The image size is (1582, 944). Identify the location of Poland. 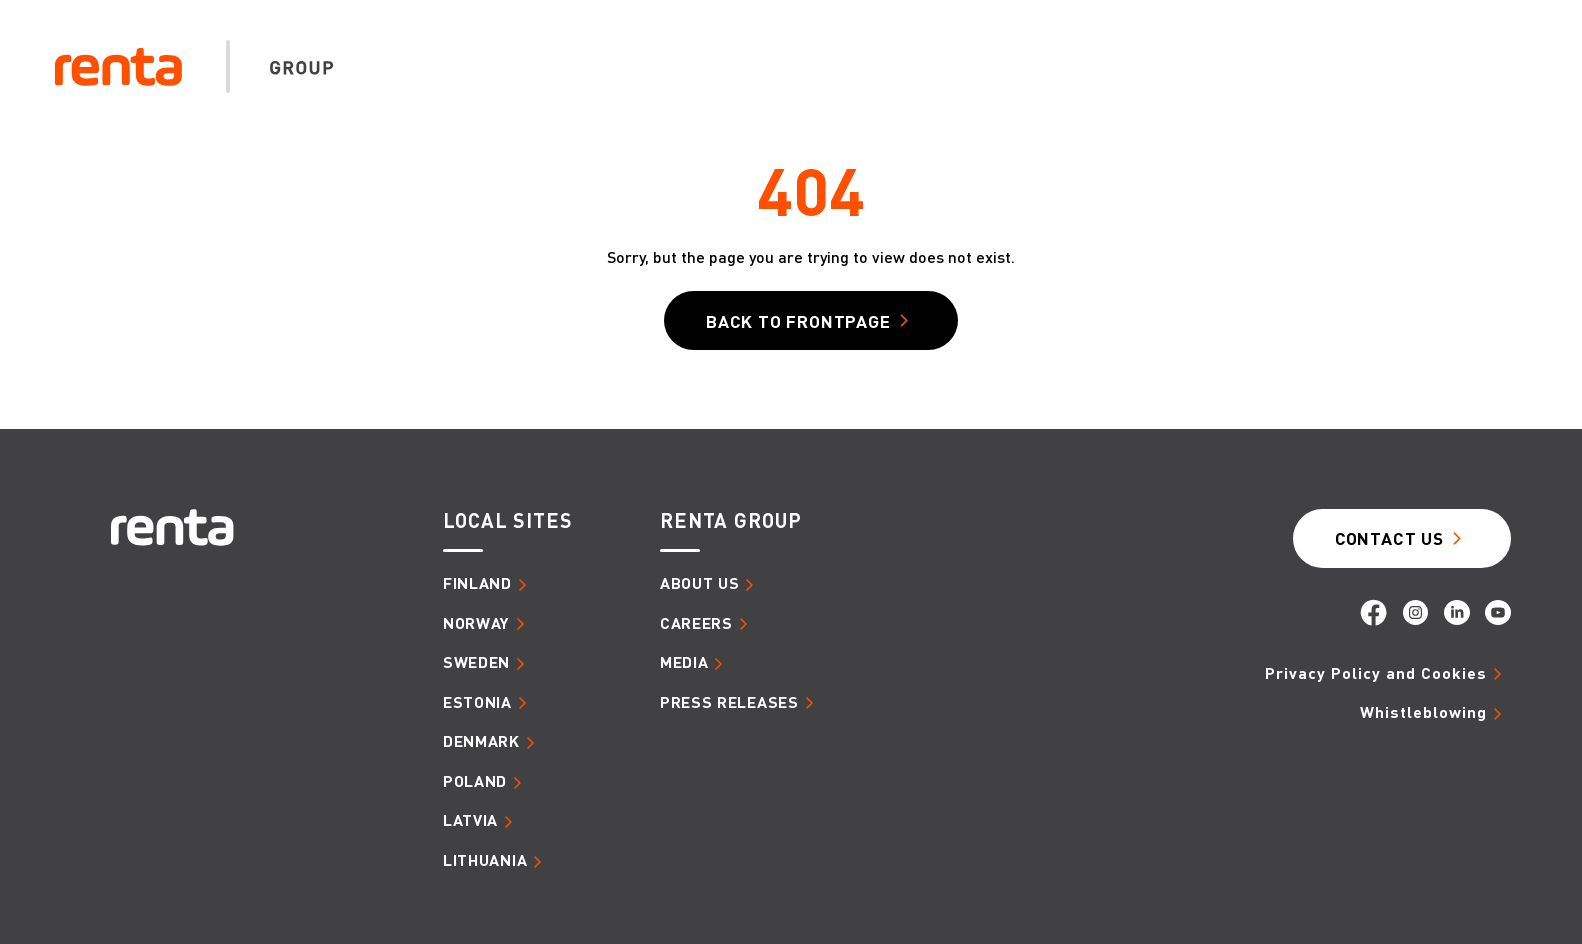
(475, 781).